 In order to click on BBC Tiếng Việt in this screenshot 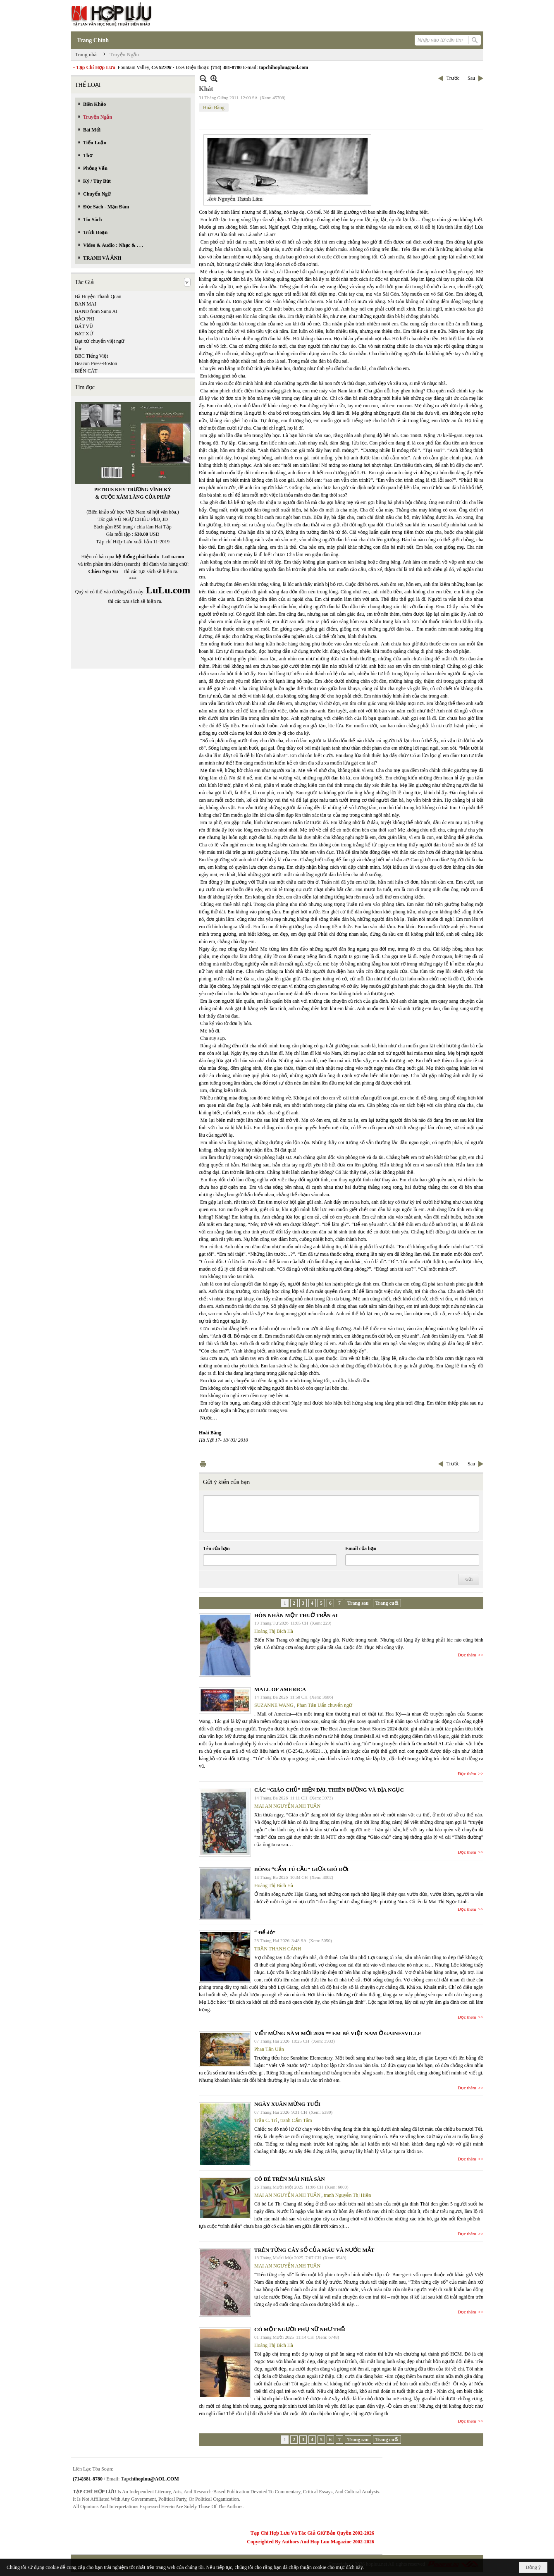, I will do `click(91, 356)`.